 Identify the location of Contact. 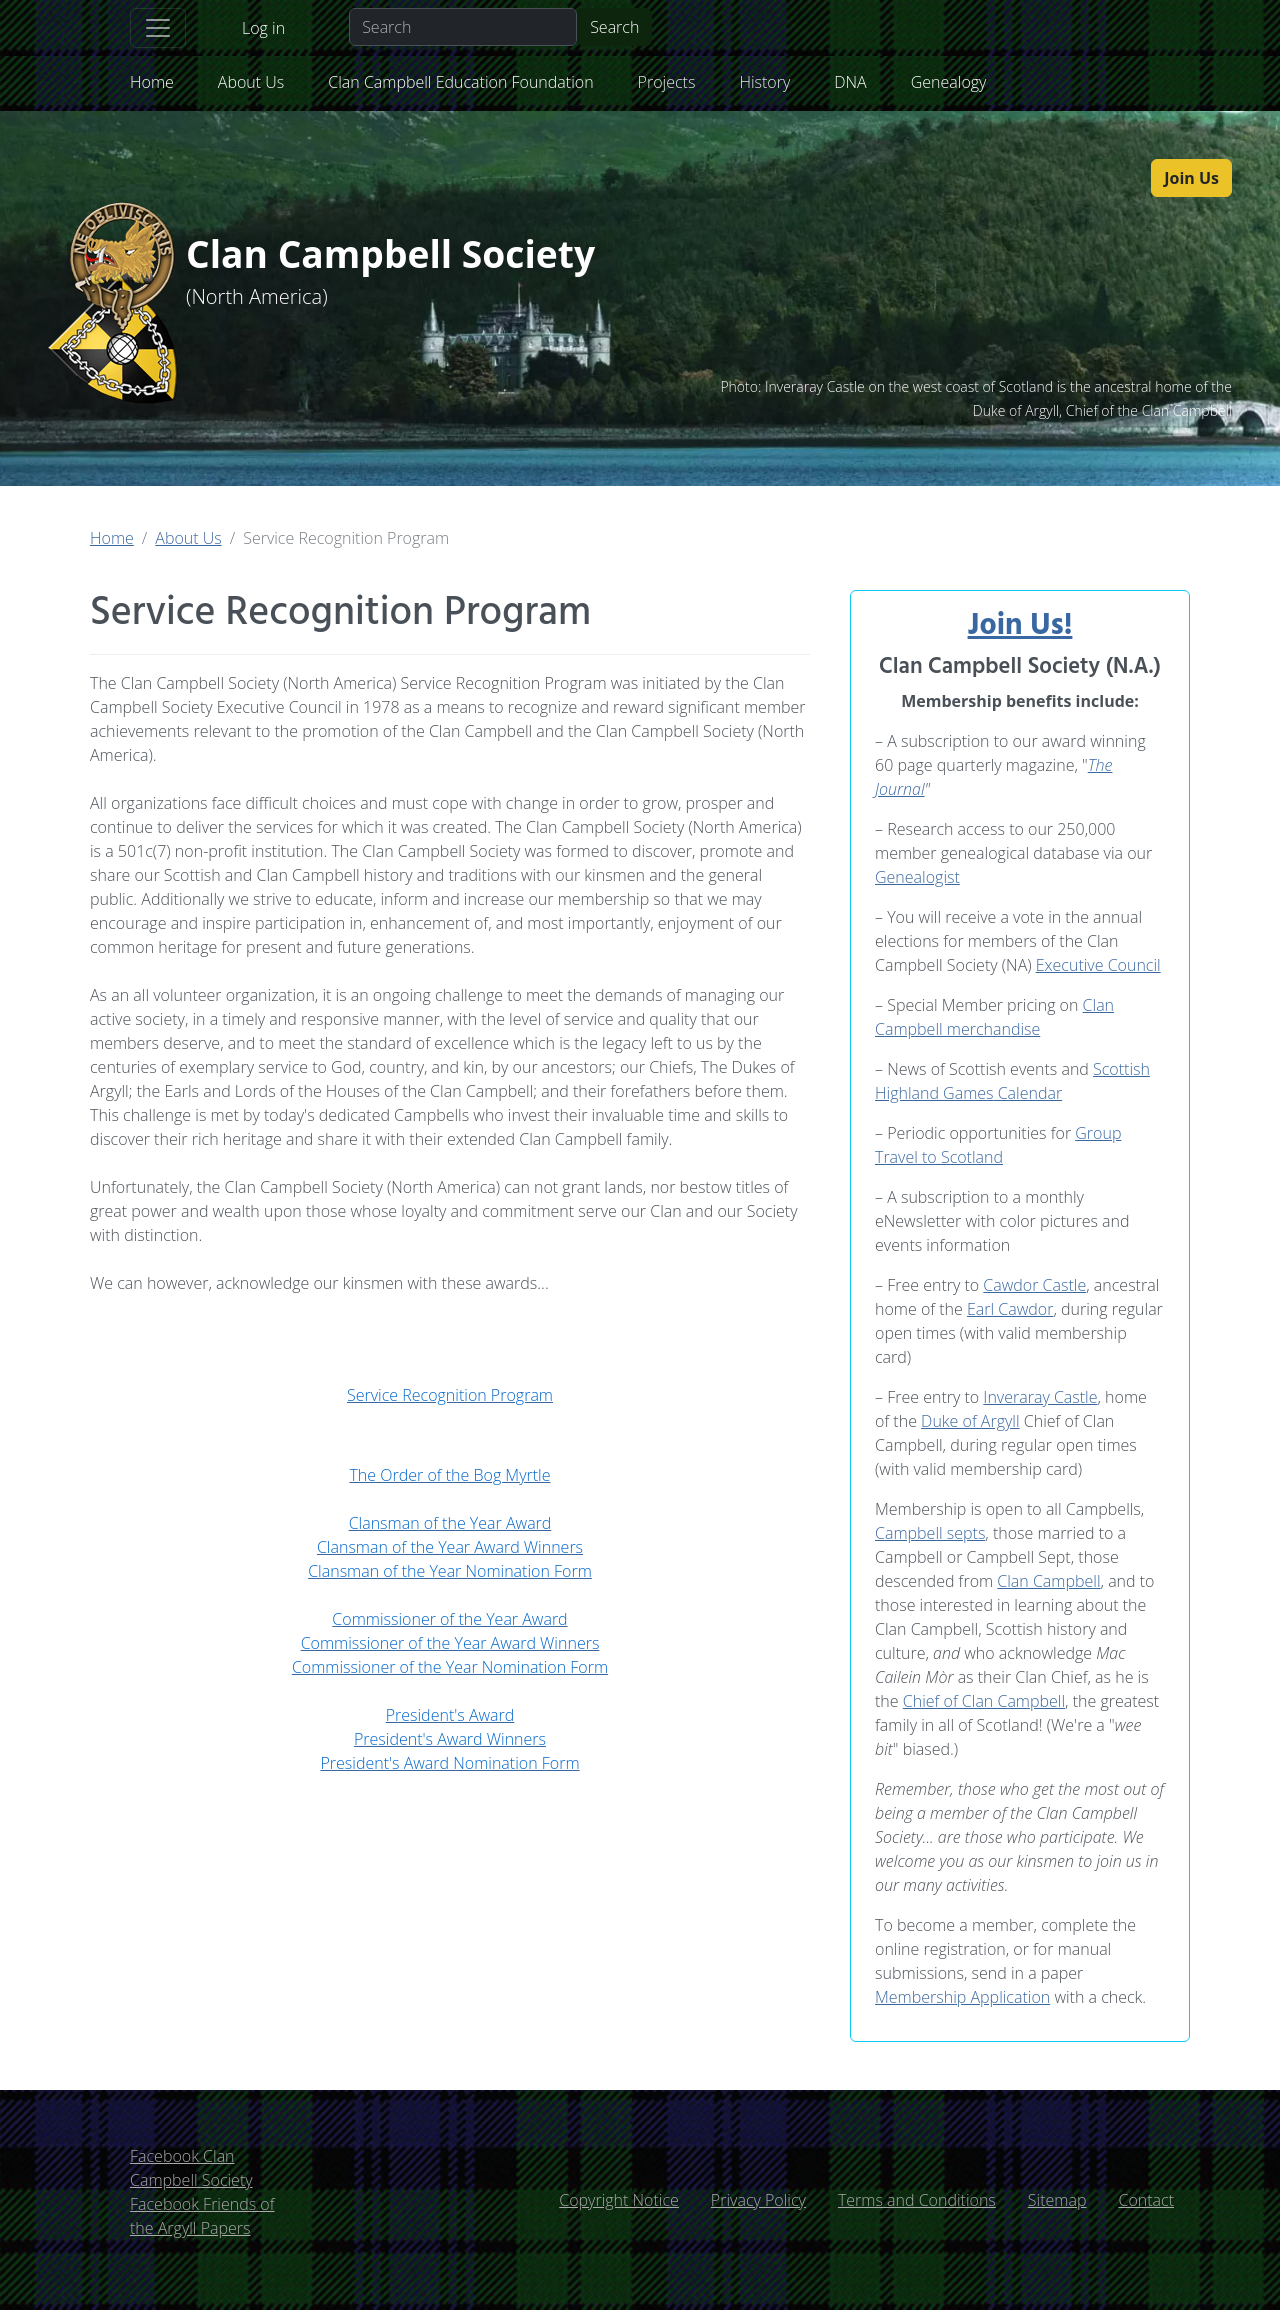
(1146, 2200).